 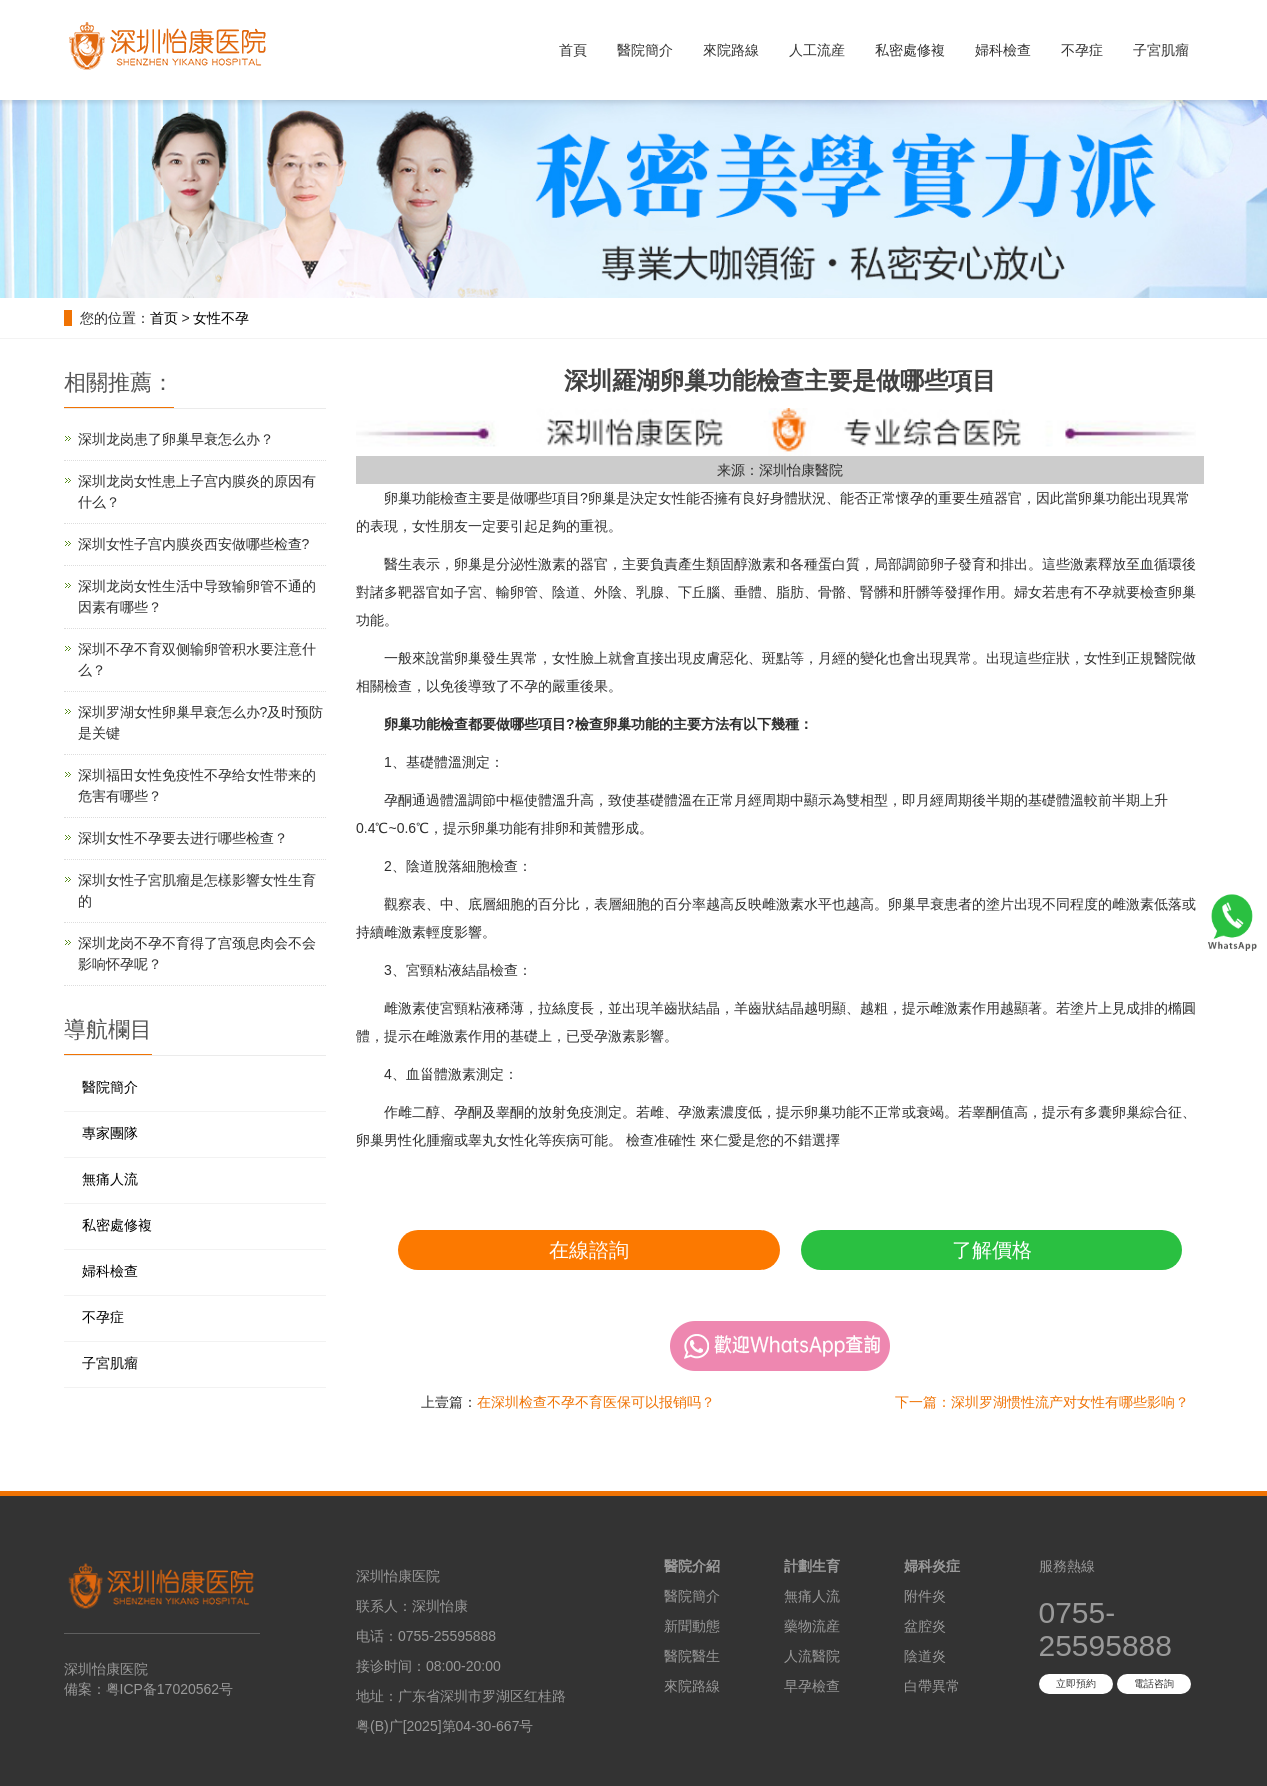 What do you see at coordinates (812, 1686) in the screenshot?
I see `早孕檢查` at bounding box center [812, 1686].